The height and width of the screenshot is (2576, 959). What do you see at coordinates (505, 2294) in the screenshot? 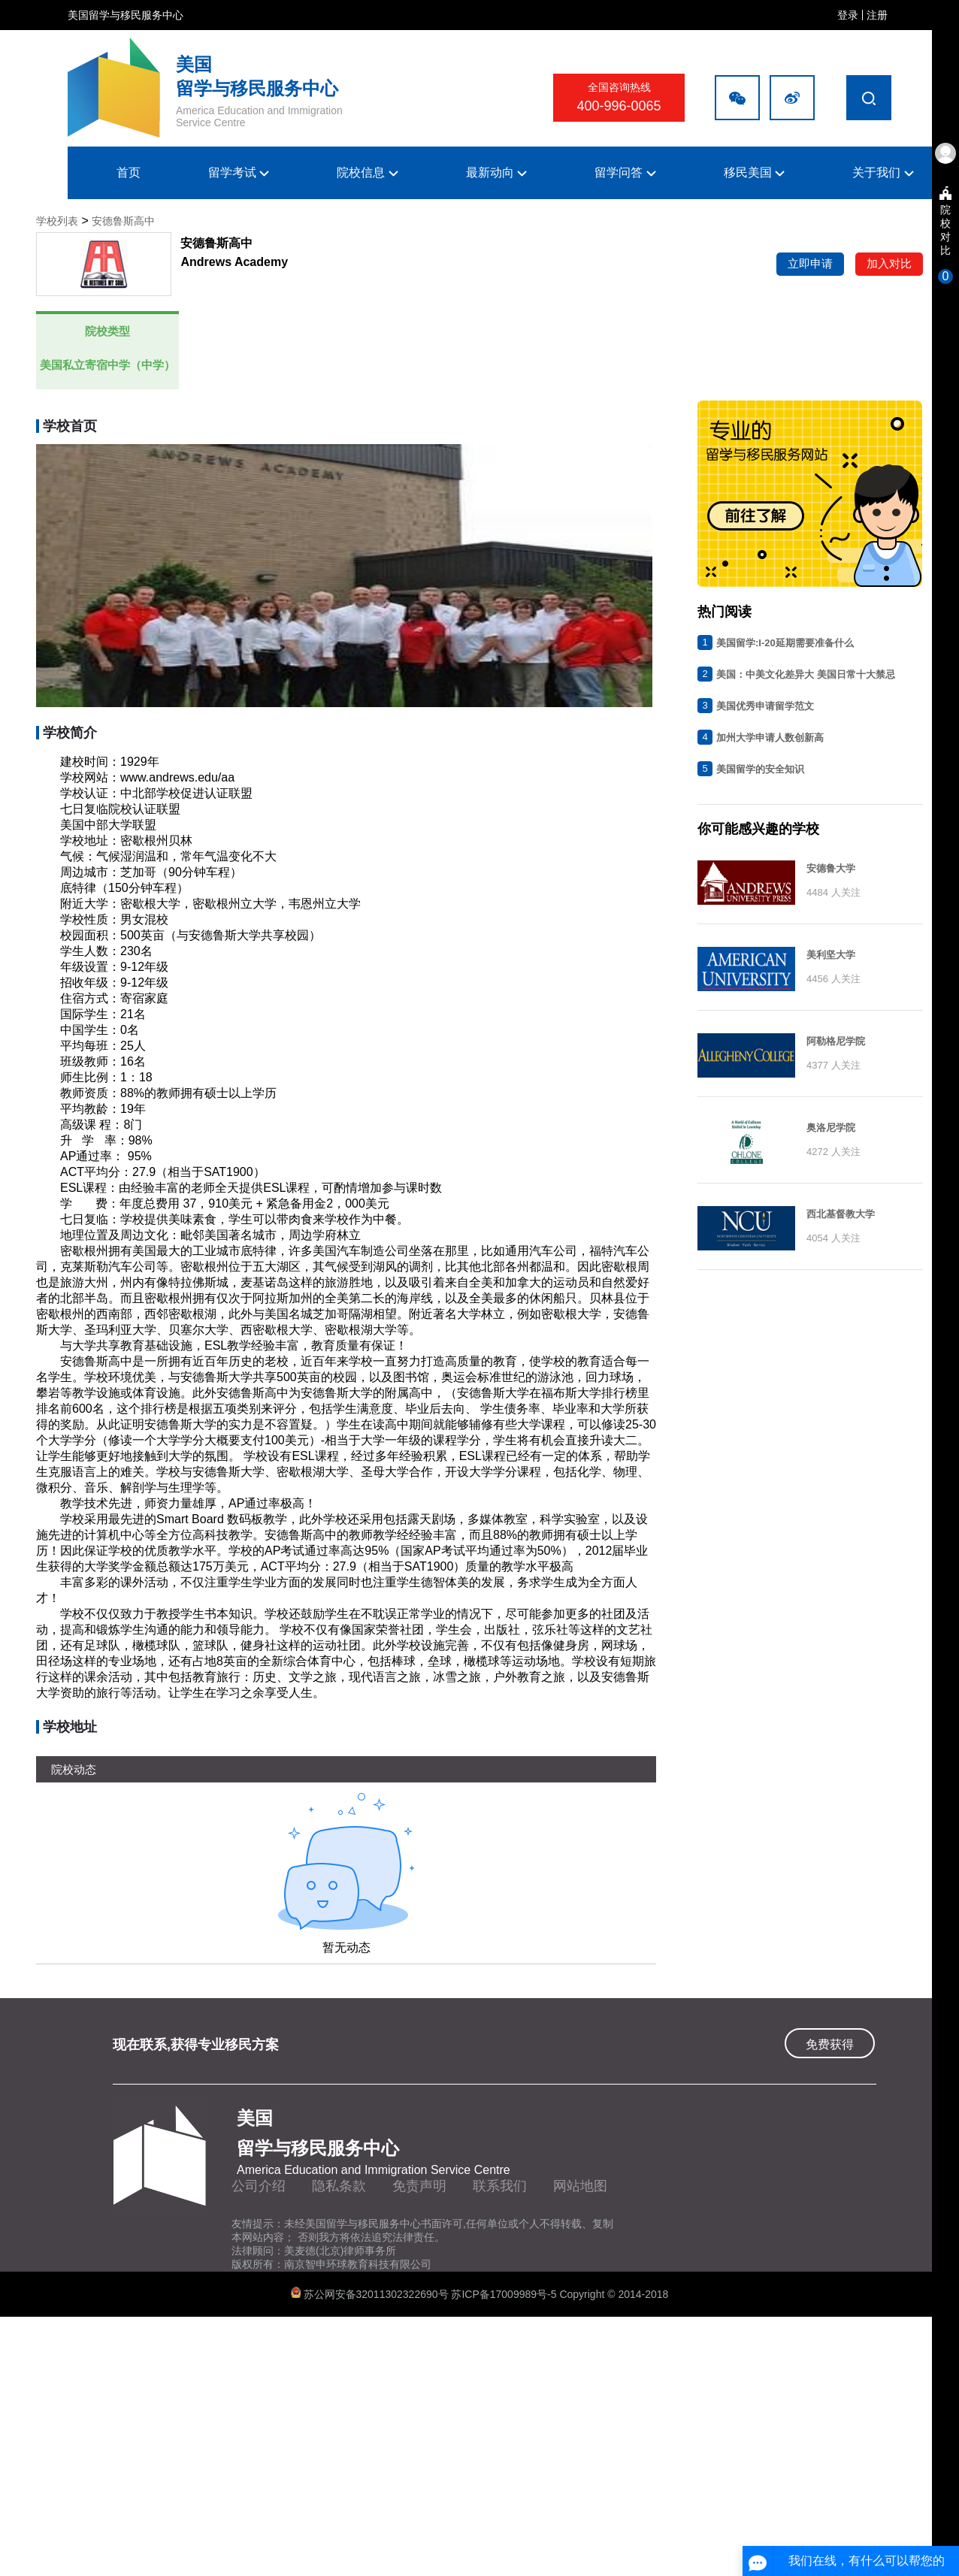
I see `苏ICP备17009989号-5` at bounding box center [505, 2294].